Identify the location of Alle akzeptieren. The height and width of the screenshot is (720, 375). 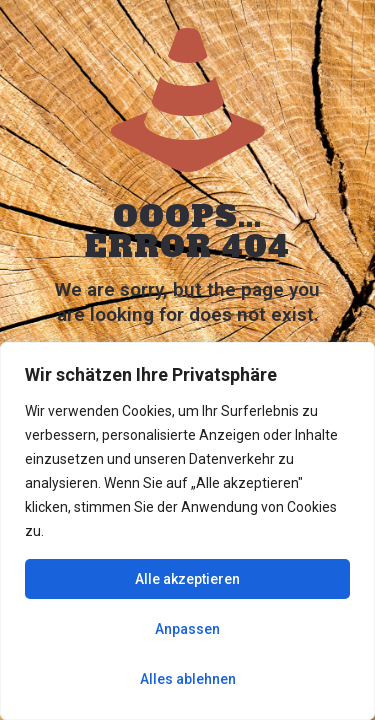
(187, 579).